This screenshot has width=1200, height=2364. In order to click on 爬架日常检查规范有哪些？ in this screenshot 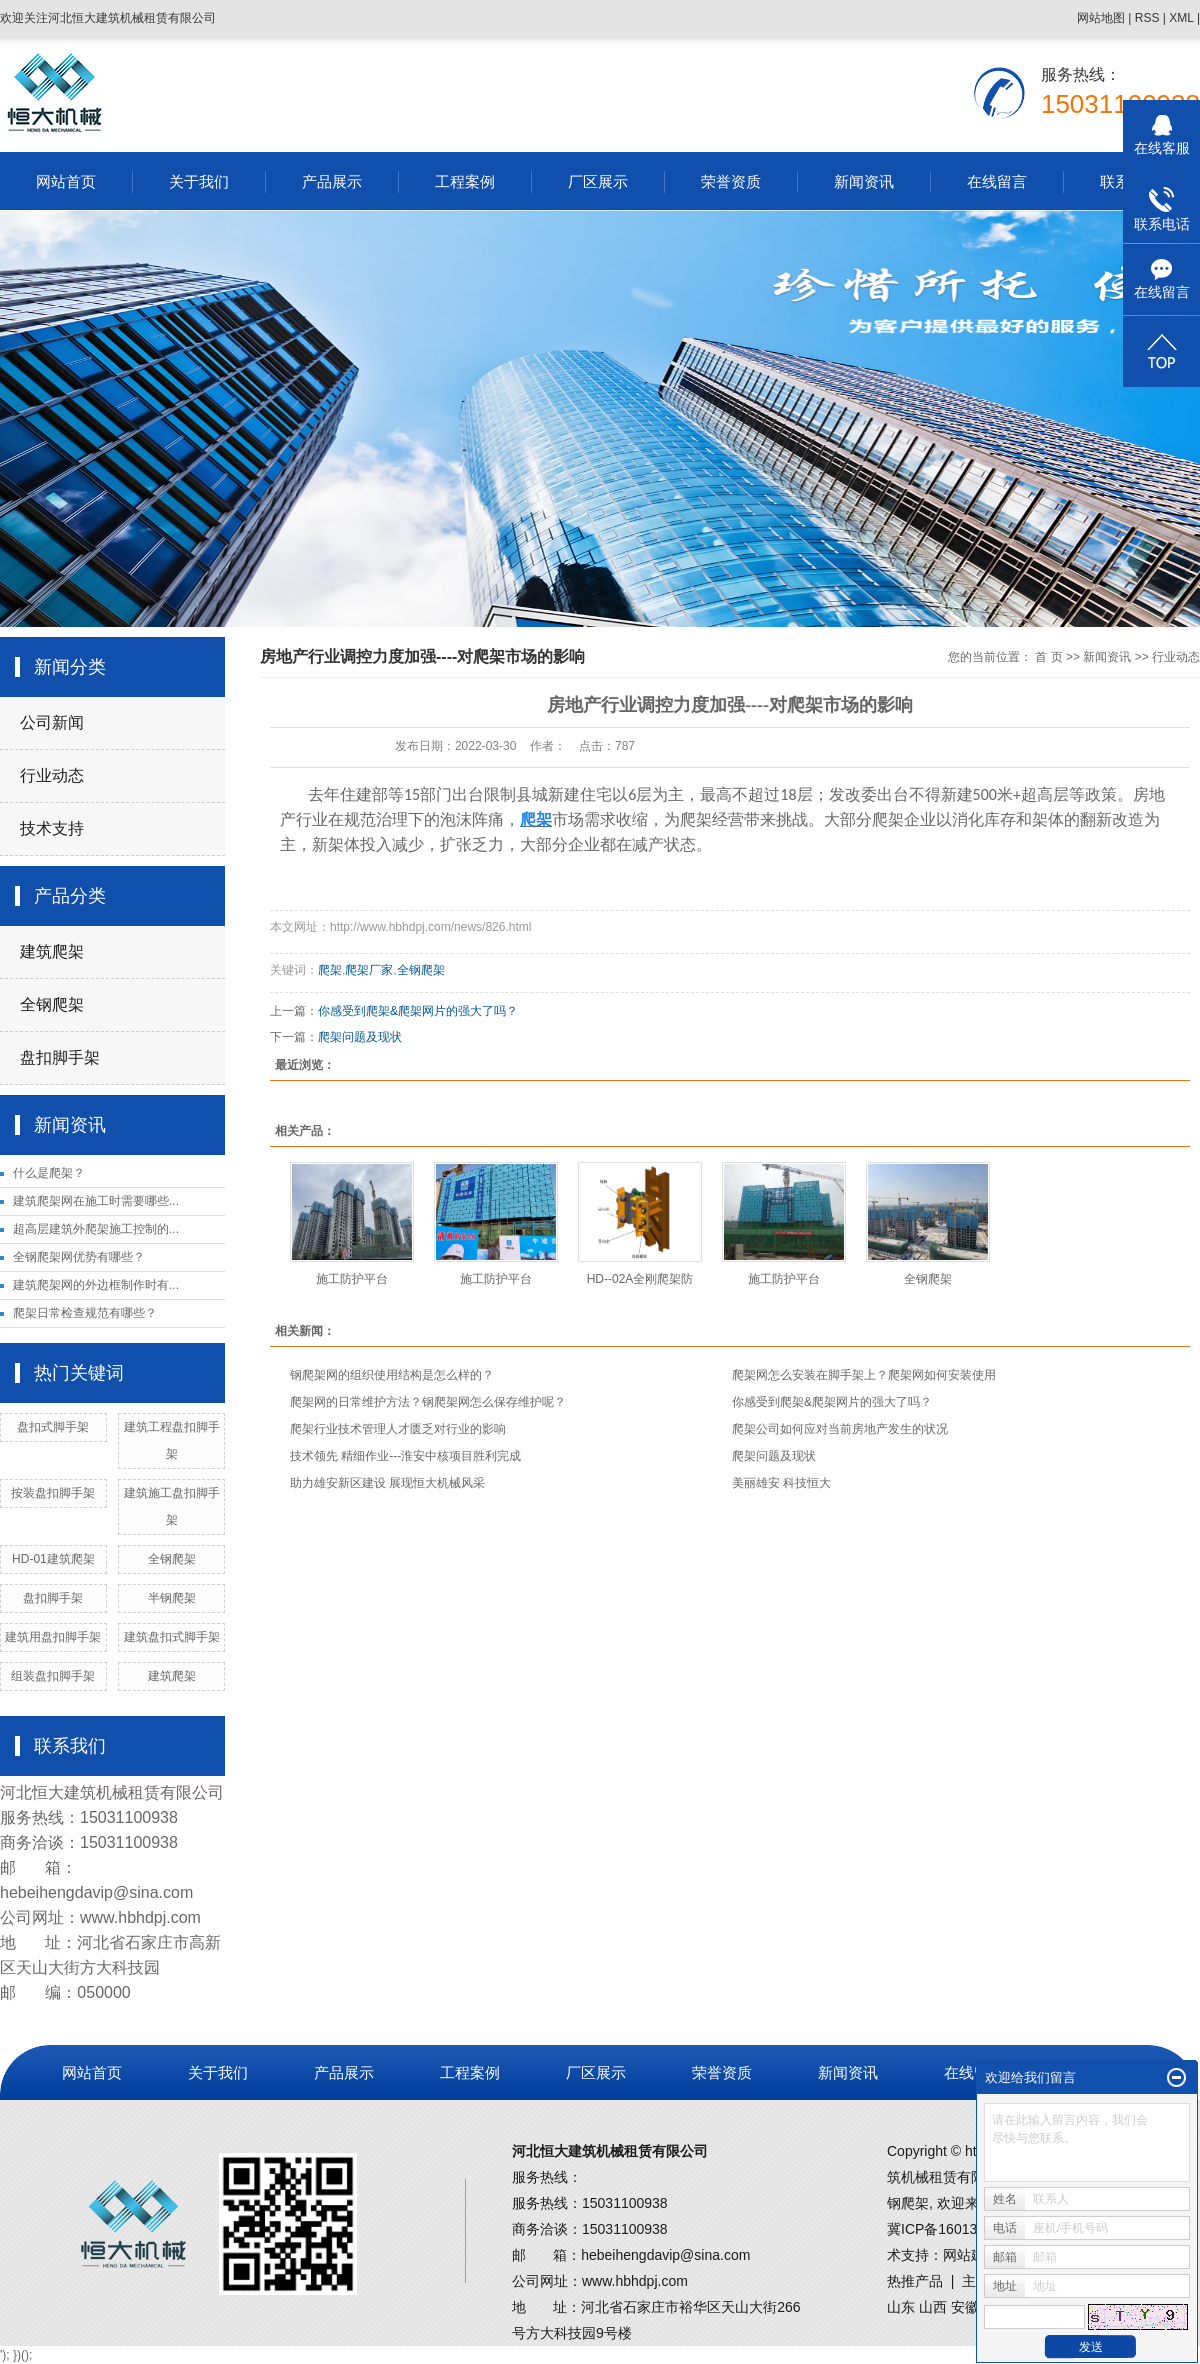, I will do `click(85, 1313)`.